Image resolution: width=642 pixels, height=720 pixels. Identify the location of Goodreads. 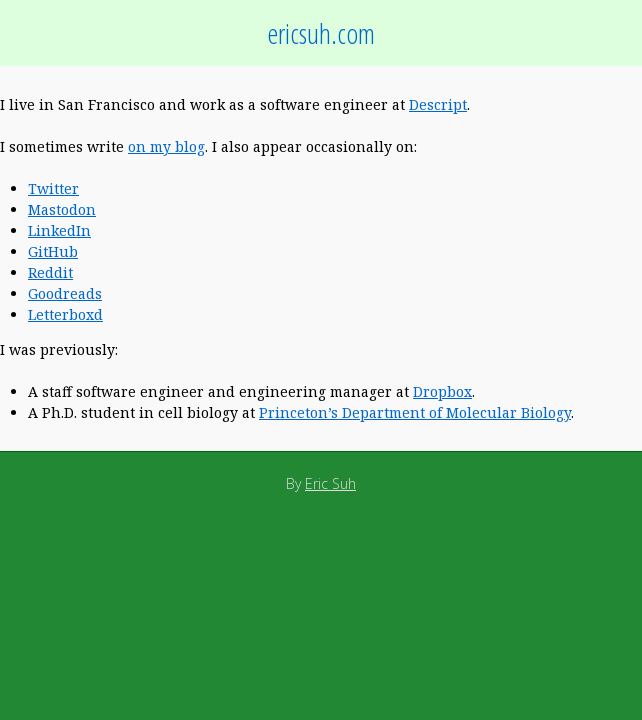
(65, 293).